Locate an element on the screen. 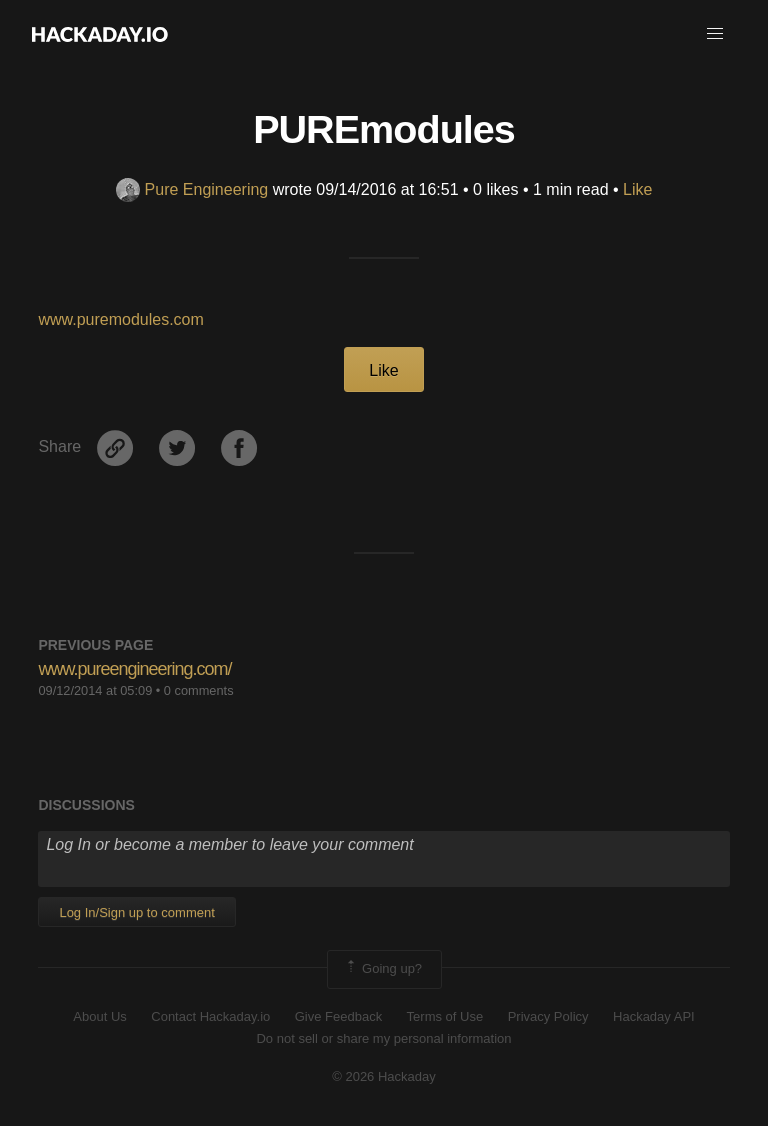  Contact Hackaday.io is located at coordinates (210, 1016).